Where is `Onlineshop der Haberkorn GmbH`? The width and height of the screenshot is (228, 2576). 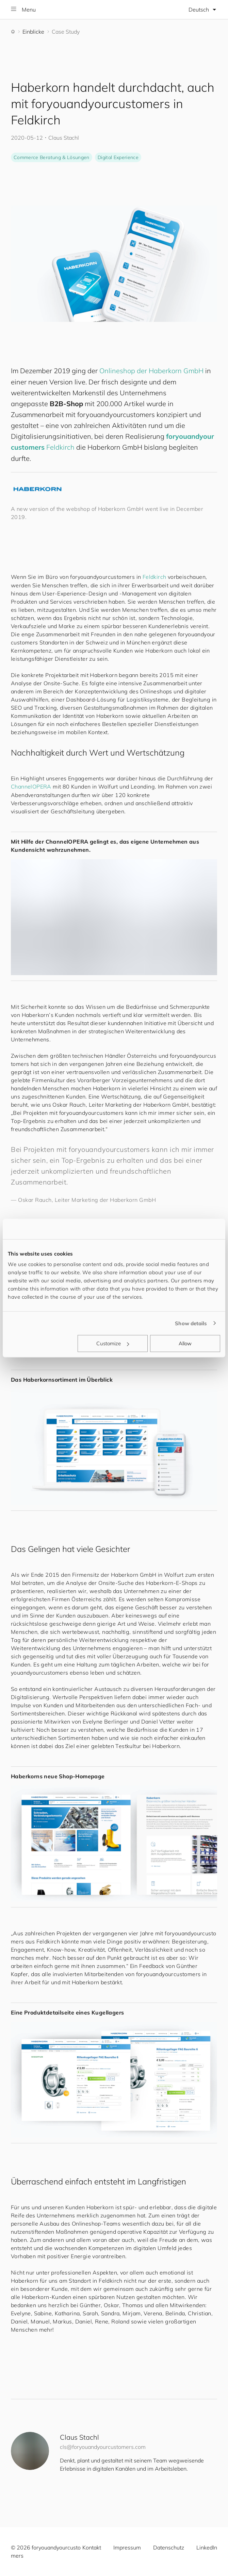
Onlineshop der Haberkorn GmbH is located at coordinates (151, 370).